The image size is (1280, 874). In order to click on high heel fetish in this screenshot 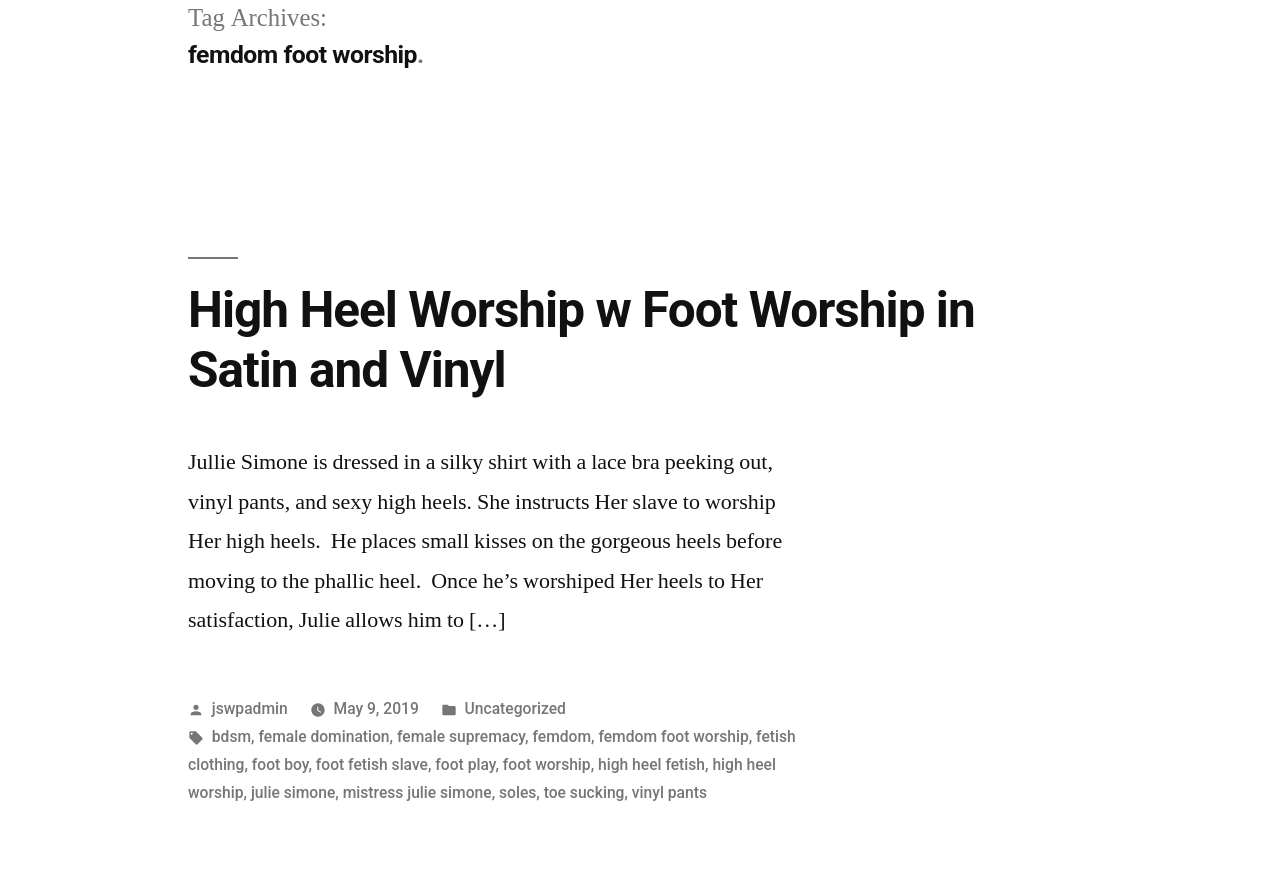, I will do `click(651, 764)`.